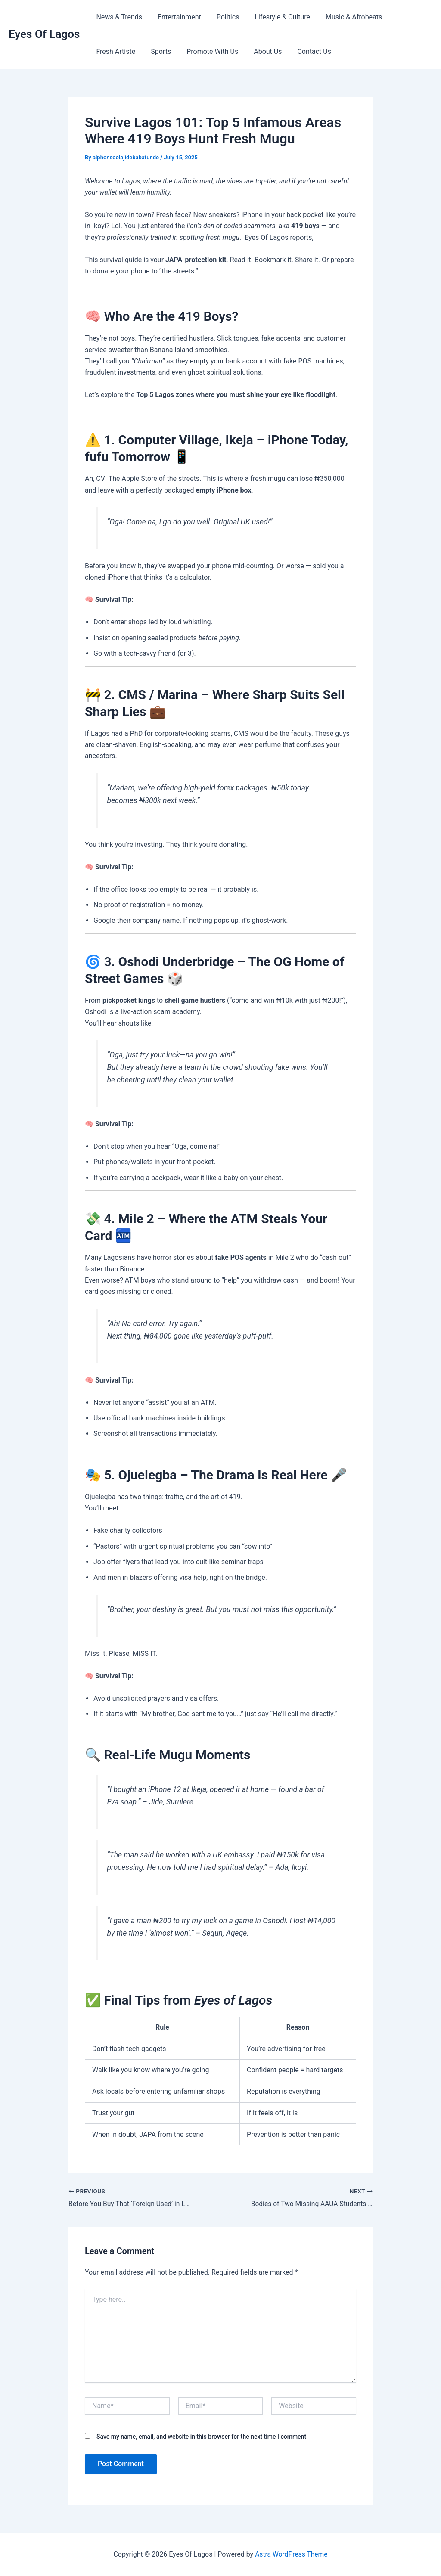 The height and width of the screenshot is (2576, 441). What do you see at coordinates (262, 51) in the screenshot?
I see `About Us` at bounding box center [262, 51].